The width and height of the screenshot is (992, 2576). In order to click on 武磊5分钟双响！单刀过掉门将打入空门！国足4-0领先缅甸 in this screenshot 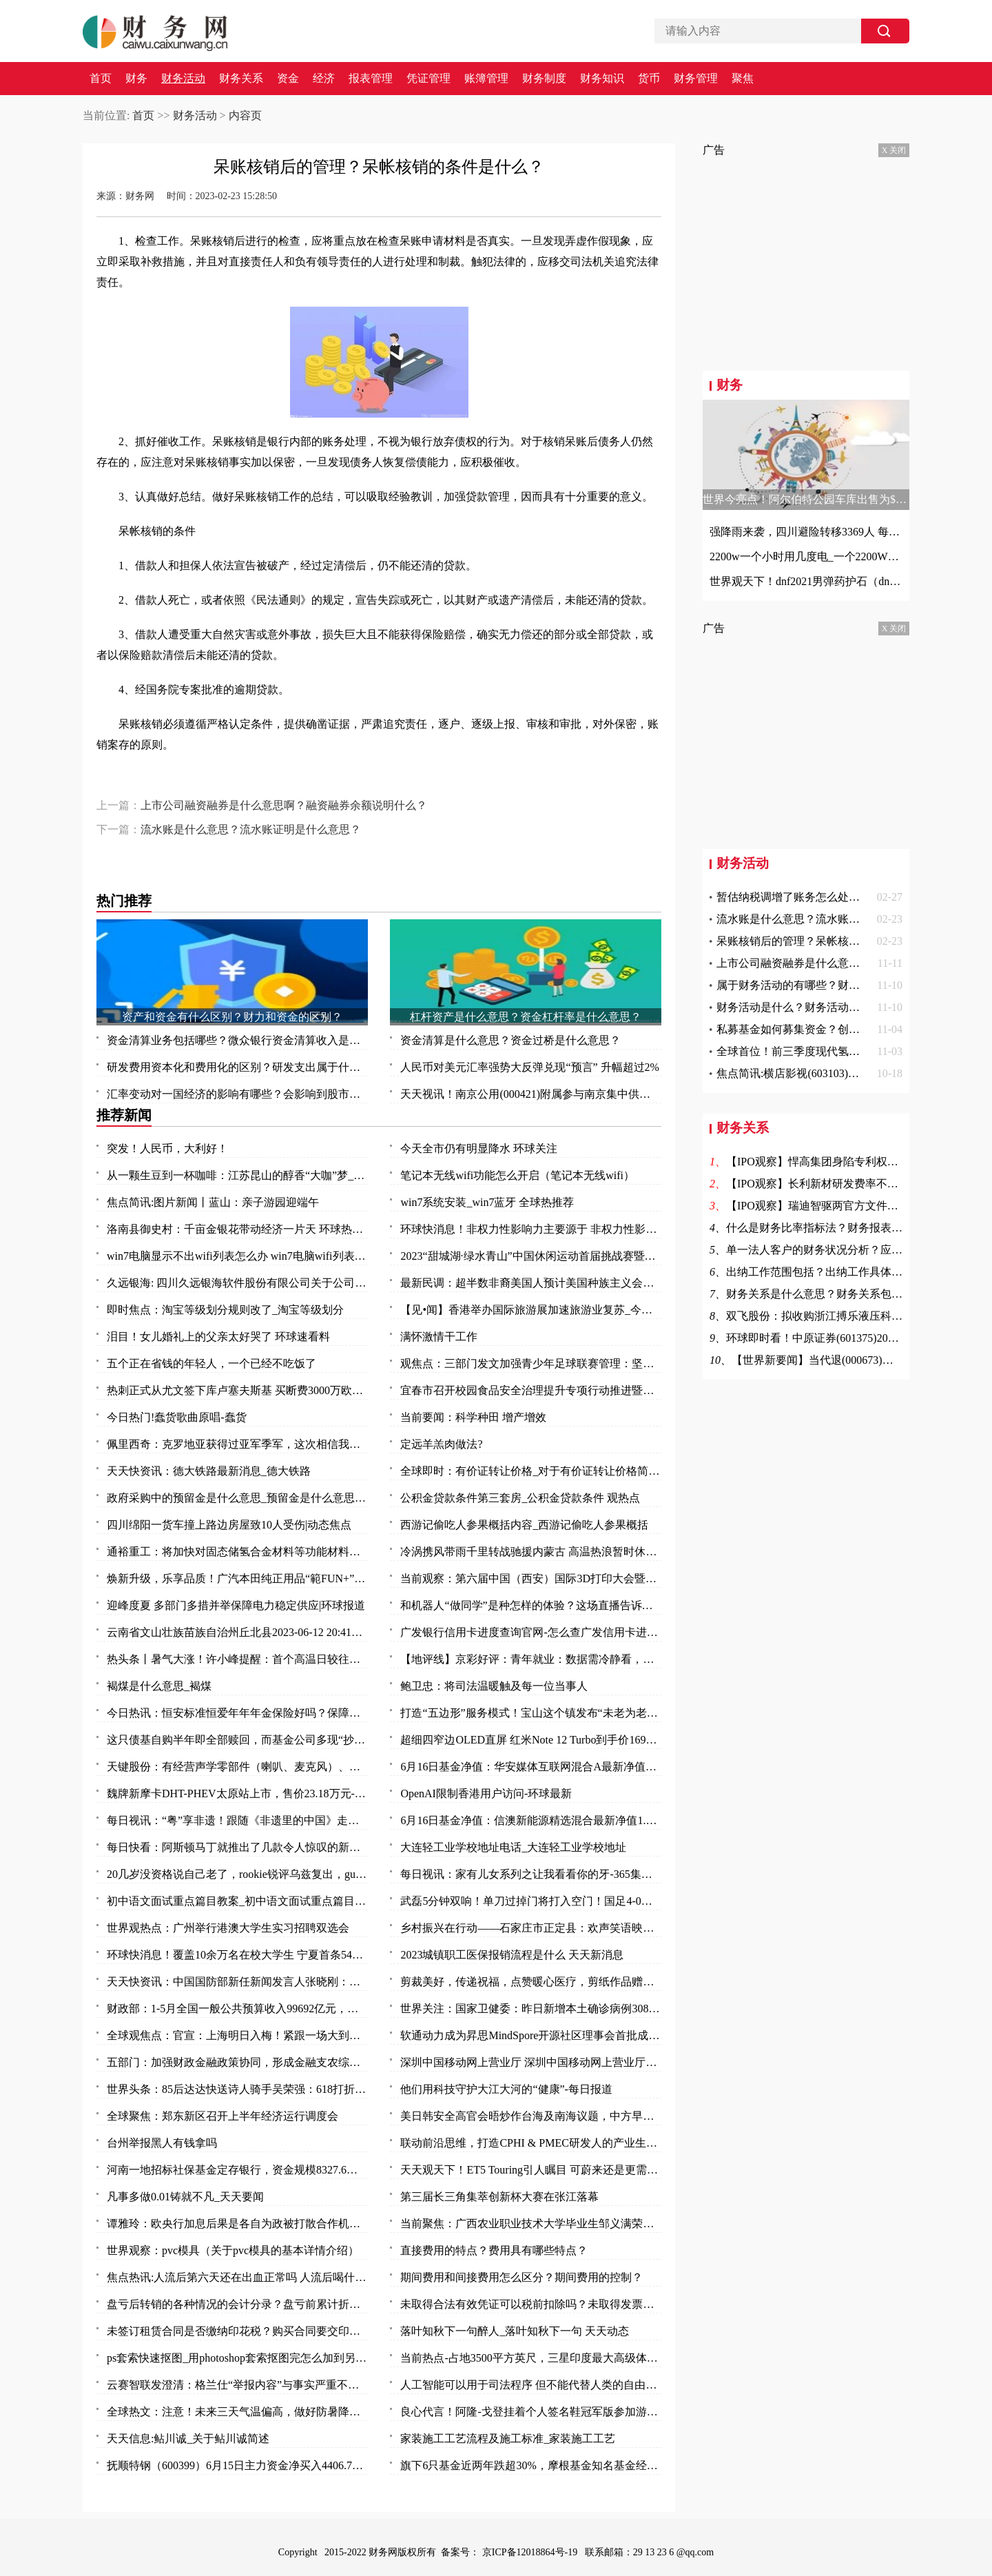, I will do `click(530, 1901)`.